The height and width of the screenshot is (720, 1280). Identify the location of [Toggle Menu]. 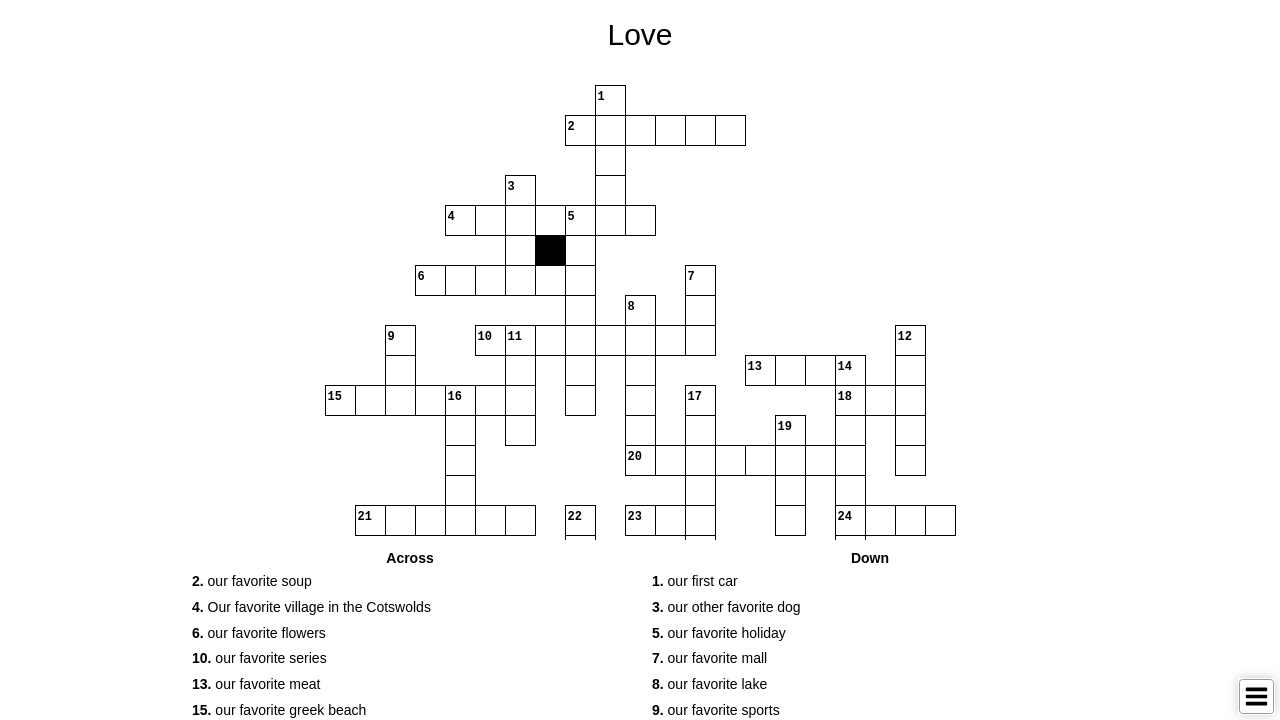
(1256, 696).